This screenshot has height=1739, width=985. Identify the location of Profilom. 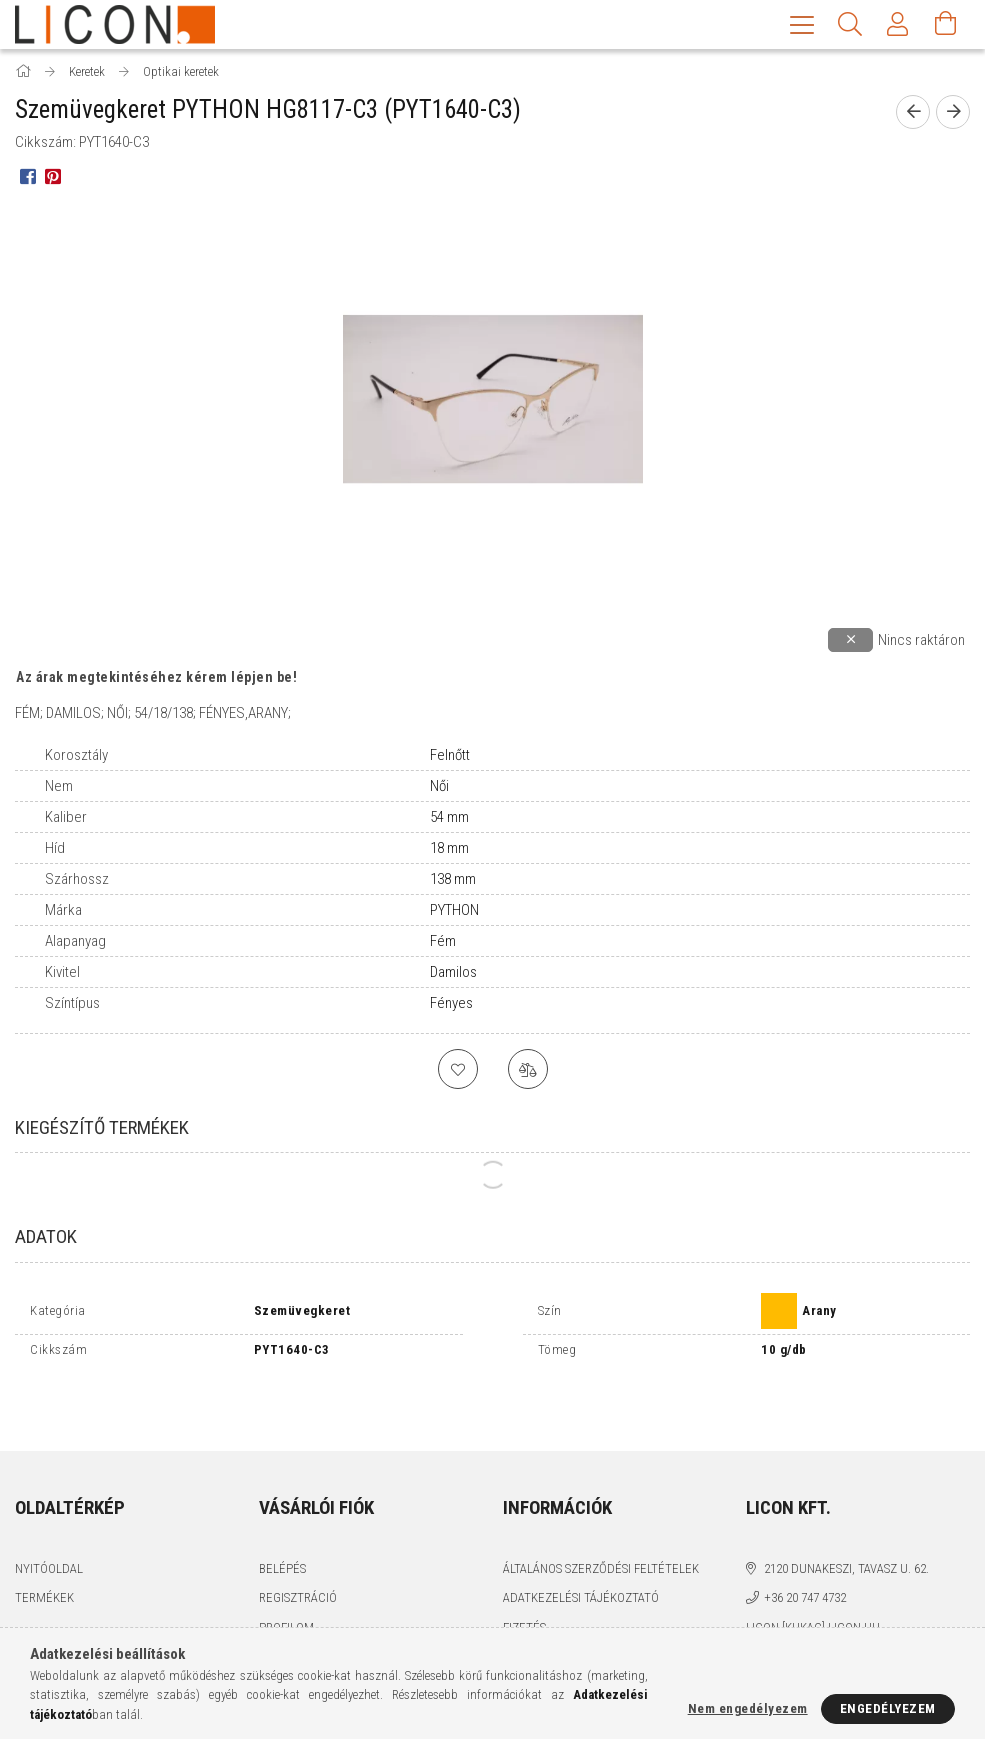
(286, 1583).